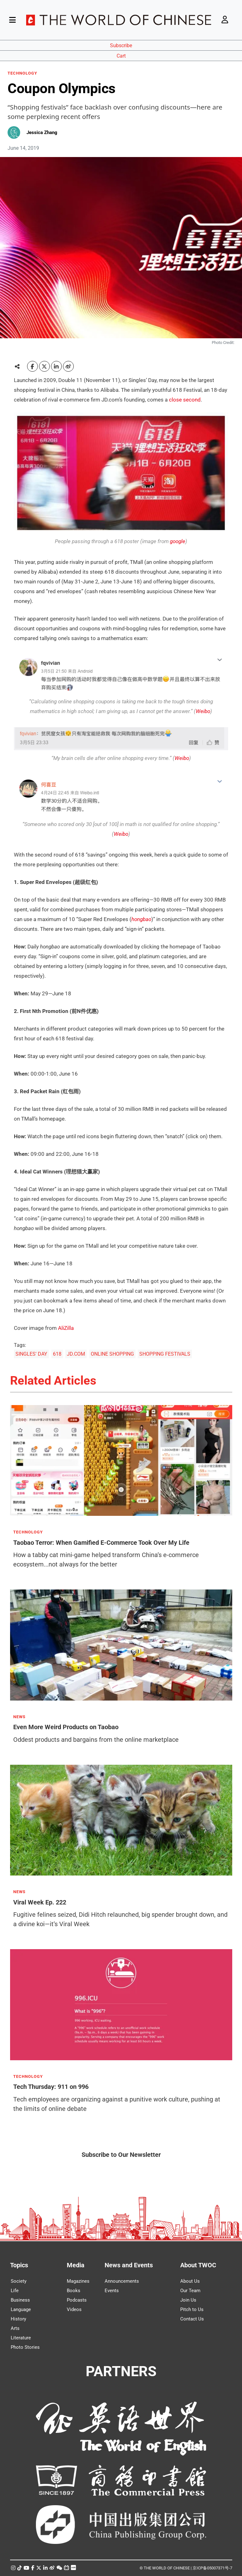  I want to click on Announcements, so click(122, 2281).